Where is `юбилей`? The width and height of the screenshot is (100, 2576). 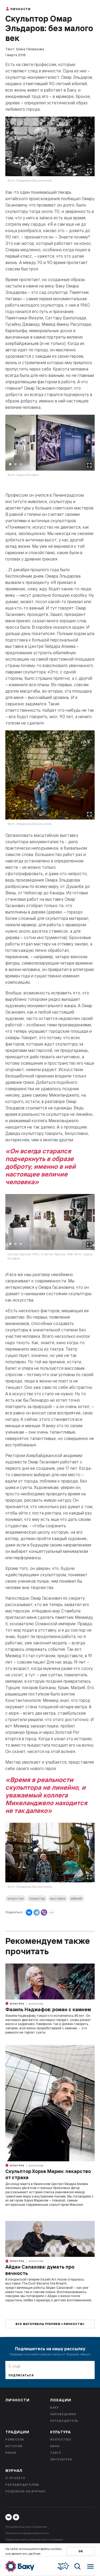 юбилей is located at coordinates (76, 1898).